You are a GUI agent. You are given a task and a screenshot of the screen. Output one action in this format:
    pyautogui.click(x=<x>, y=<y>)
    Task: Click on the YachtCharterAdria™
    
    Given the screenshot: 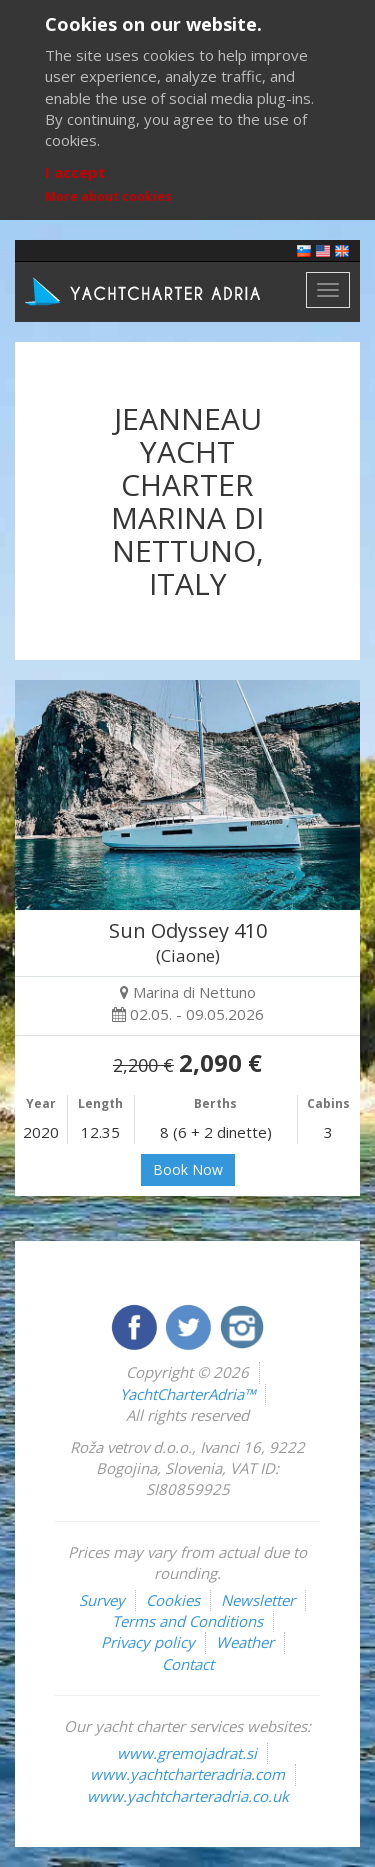 What is the action you would take?
    pyautogui.click(x=187, y=1394)
    